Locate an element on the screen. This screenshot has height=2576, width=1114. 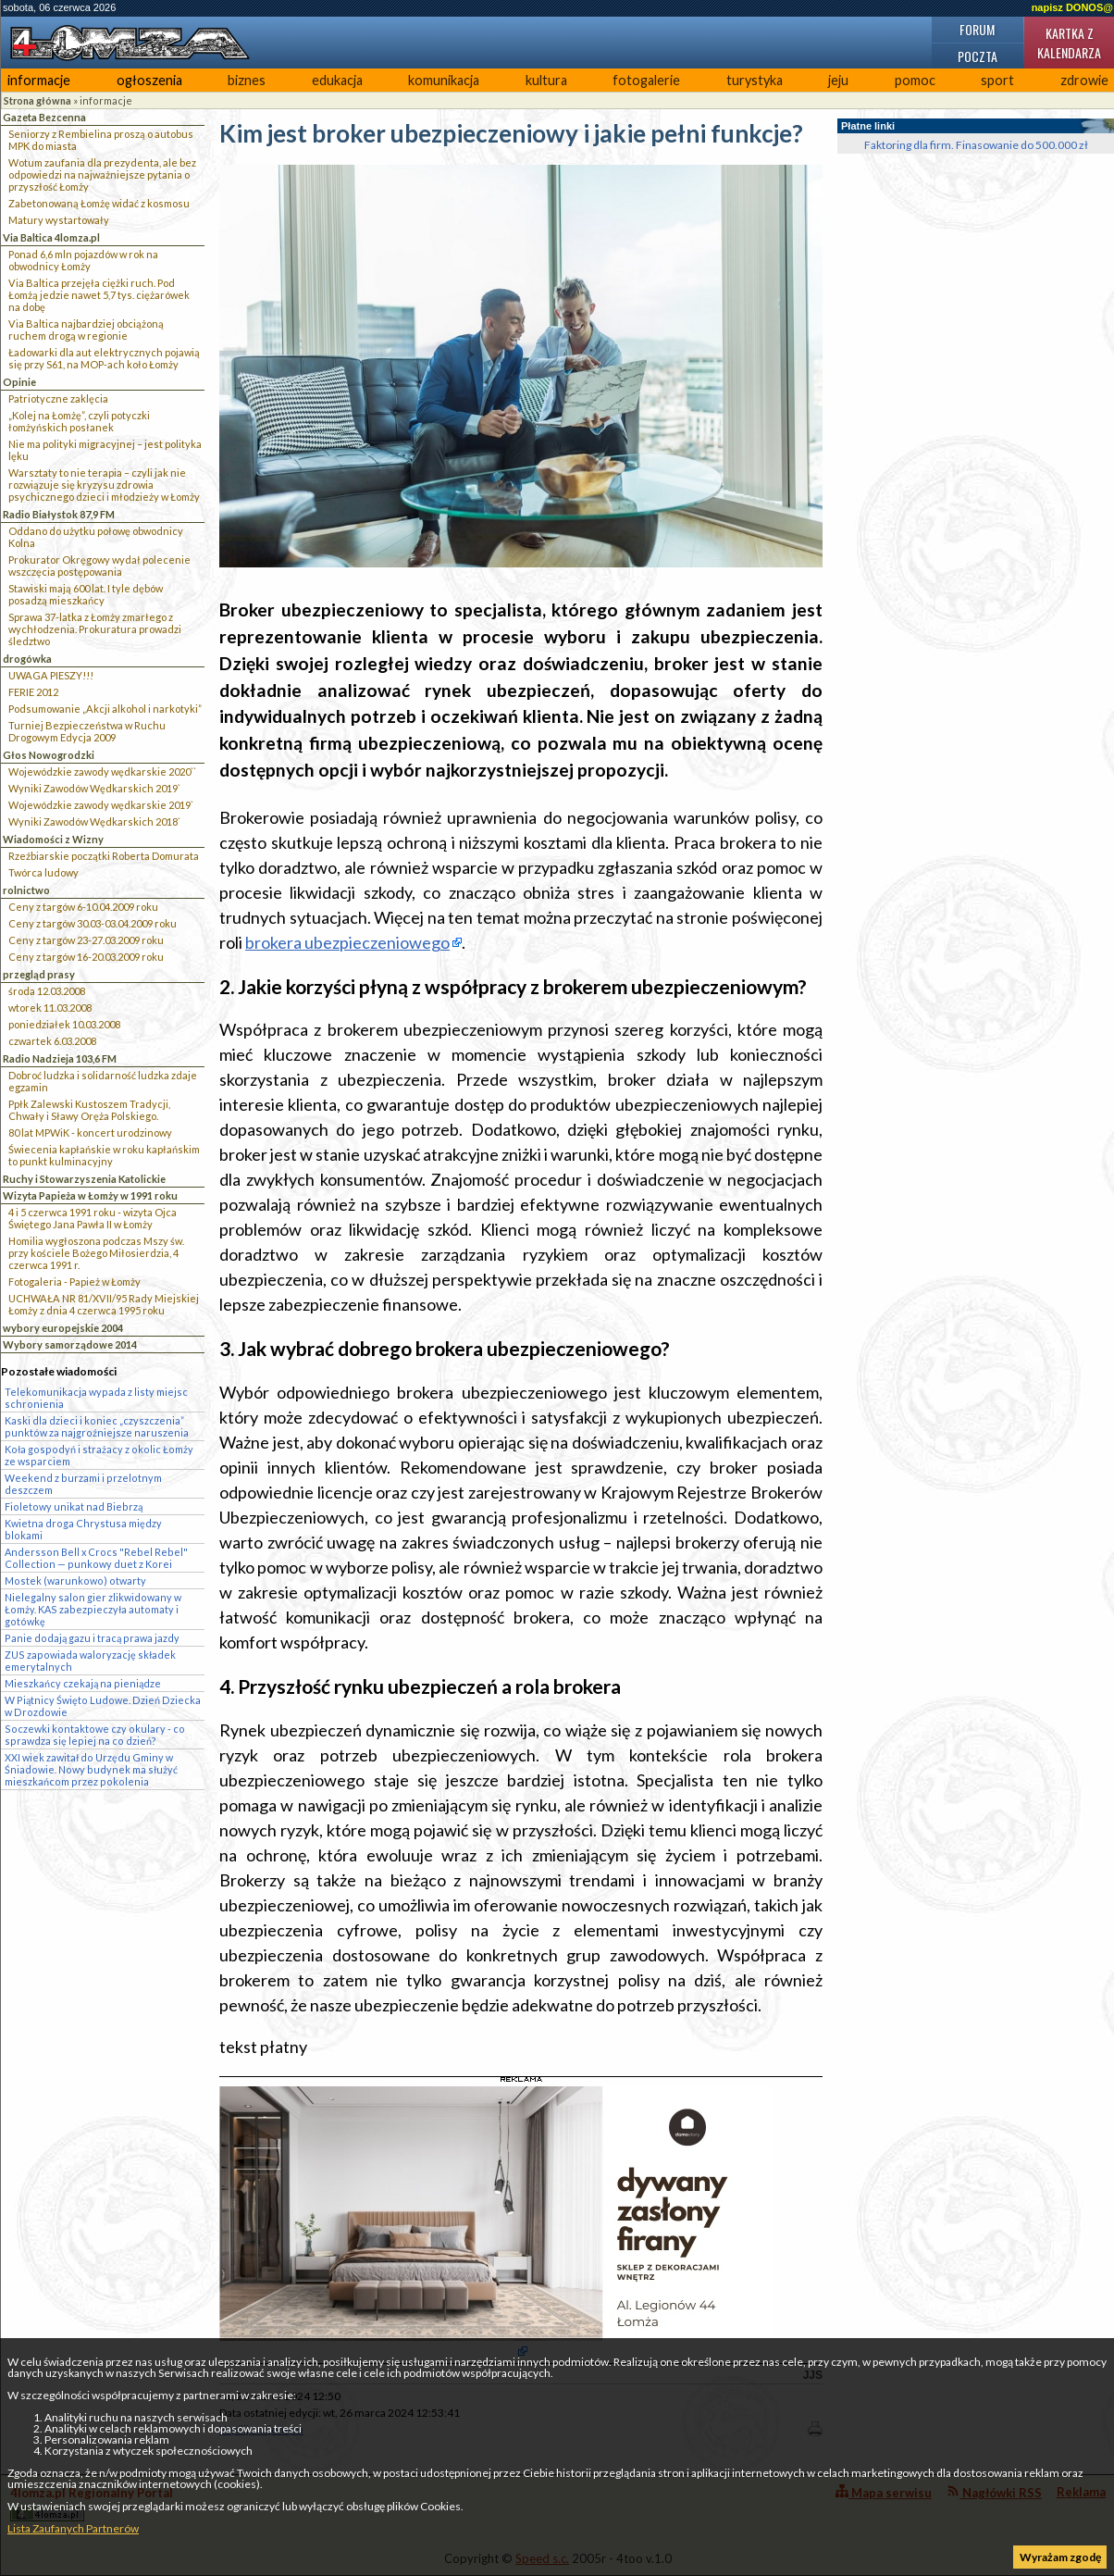
Wizyta Papieża w Łomży w 1991 roku is located at coordinates (90, 1195).